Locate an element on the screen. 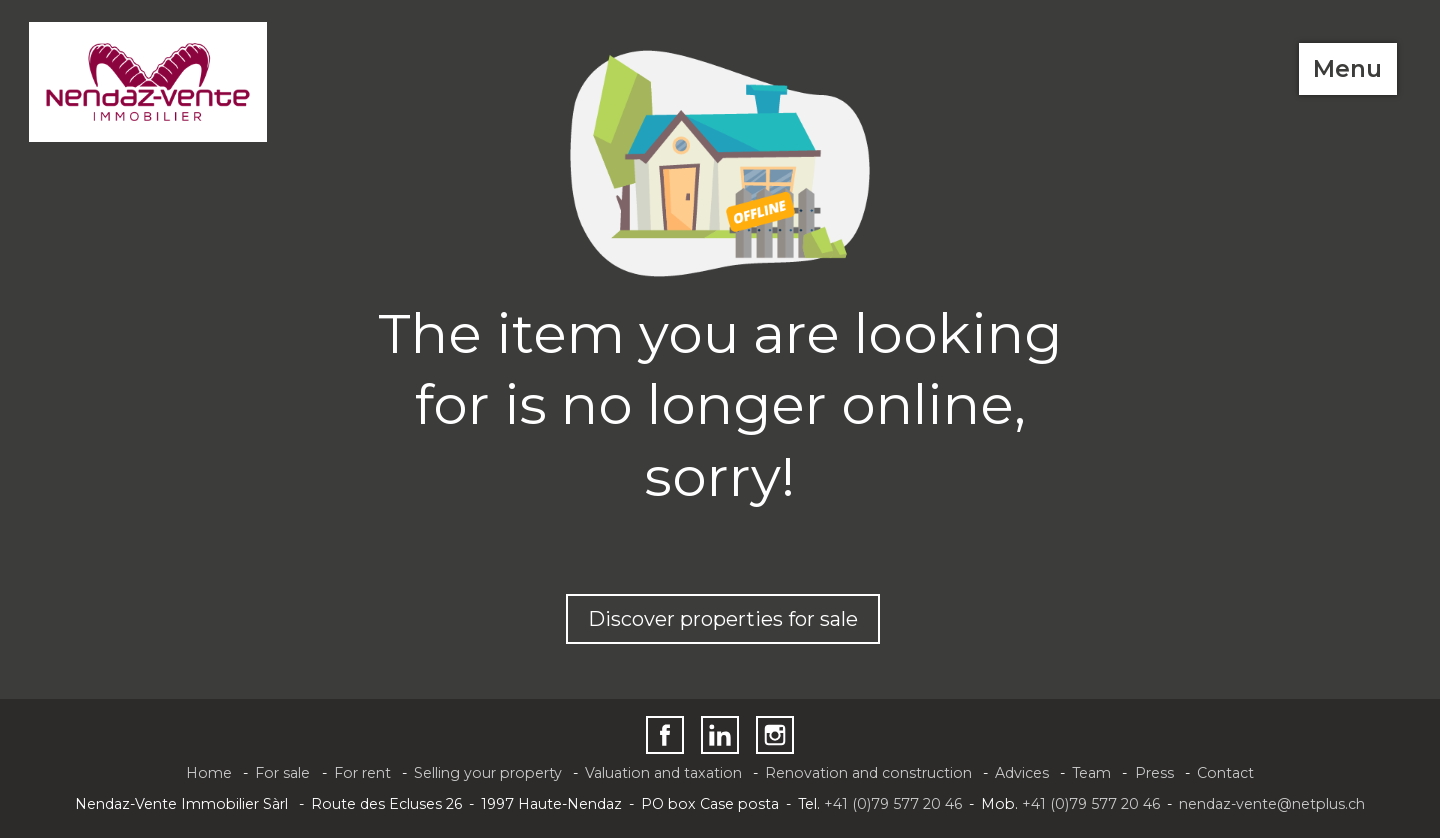 The height and width of the screenshot is (838, 1440). [instagram] is located at coordinates (775, 735).